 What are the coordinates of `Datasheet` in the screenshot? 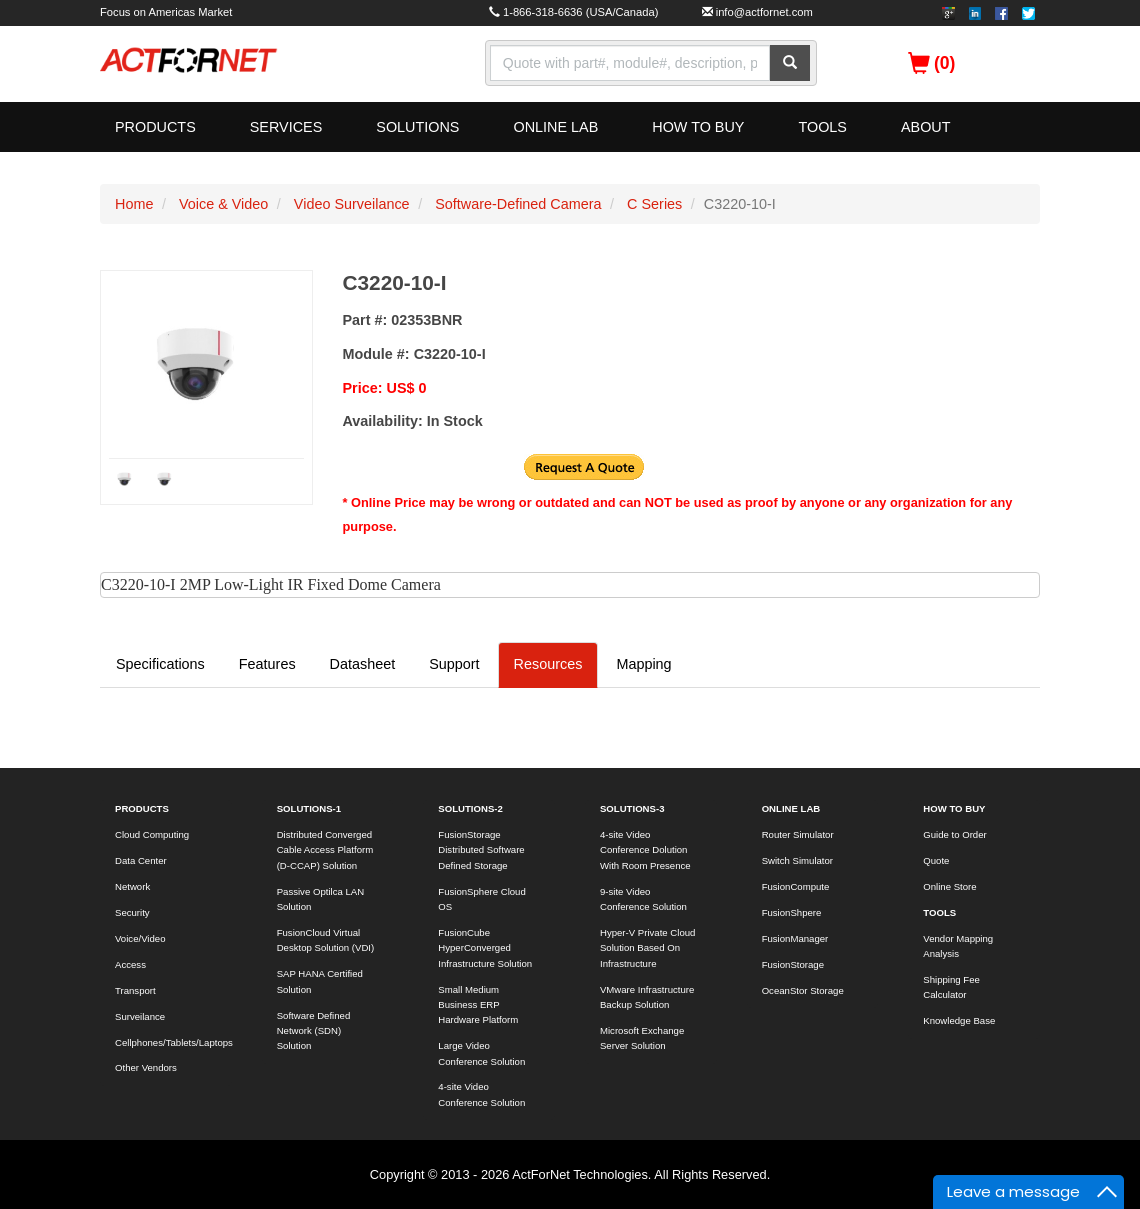 It's located at (363, 664).